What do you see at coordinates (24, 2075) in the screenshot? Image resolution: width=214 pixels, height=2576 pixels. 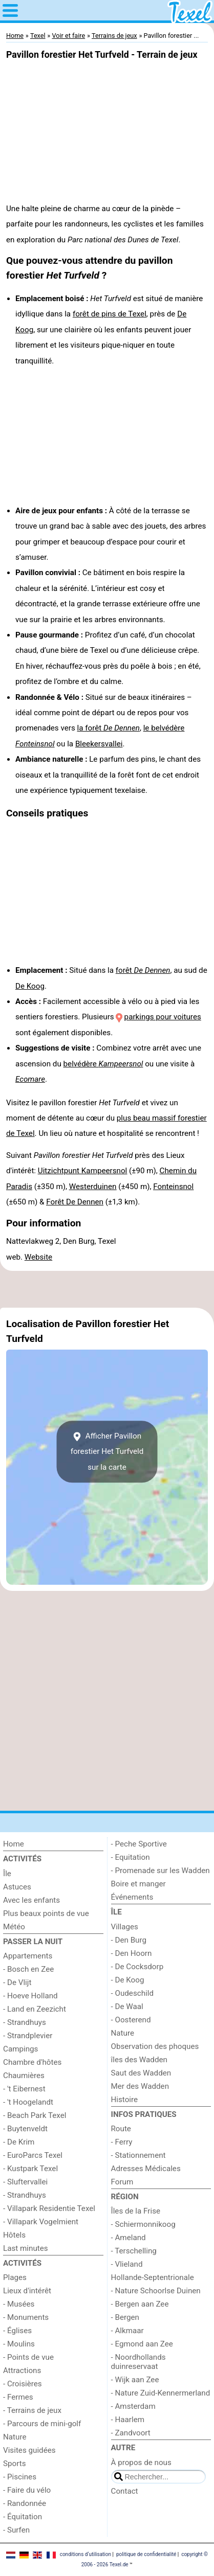 I see `Chaumières` at bounding box center [24, 2075].